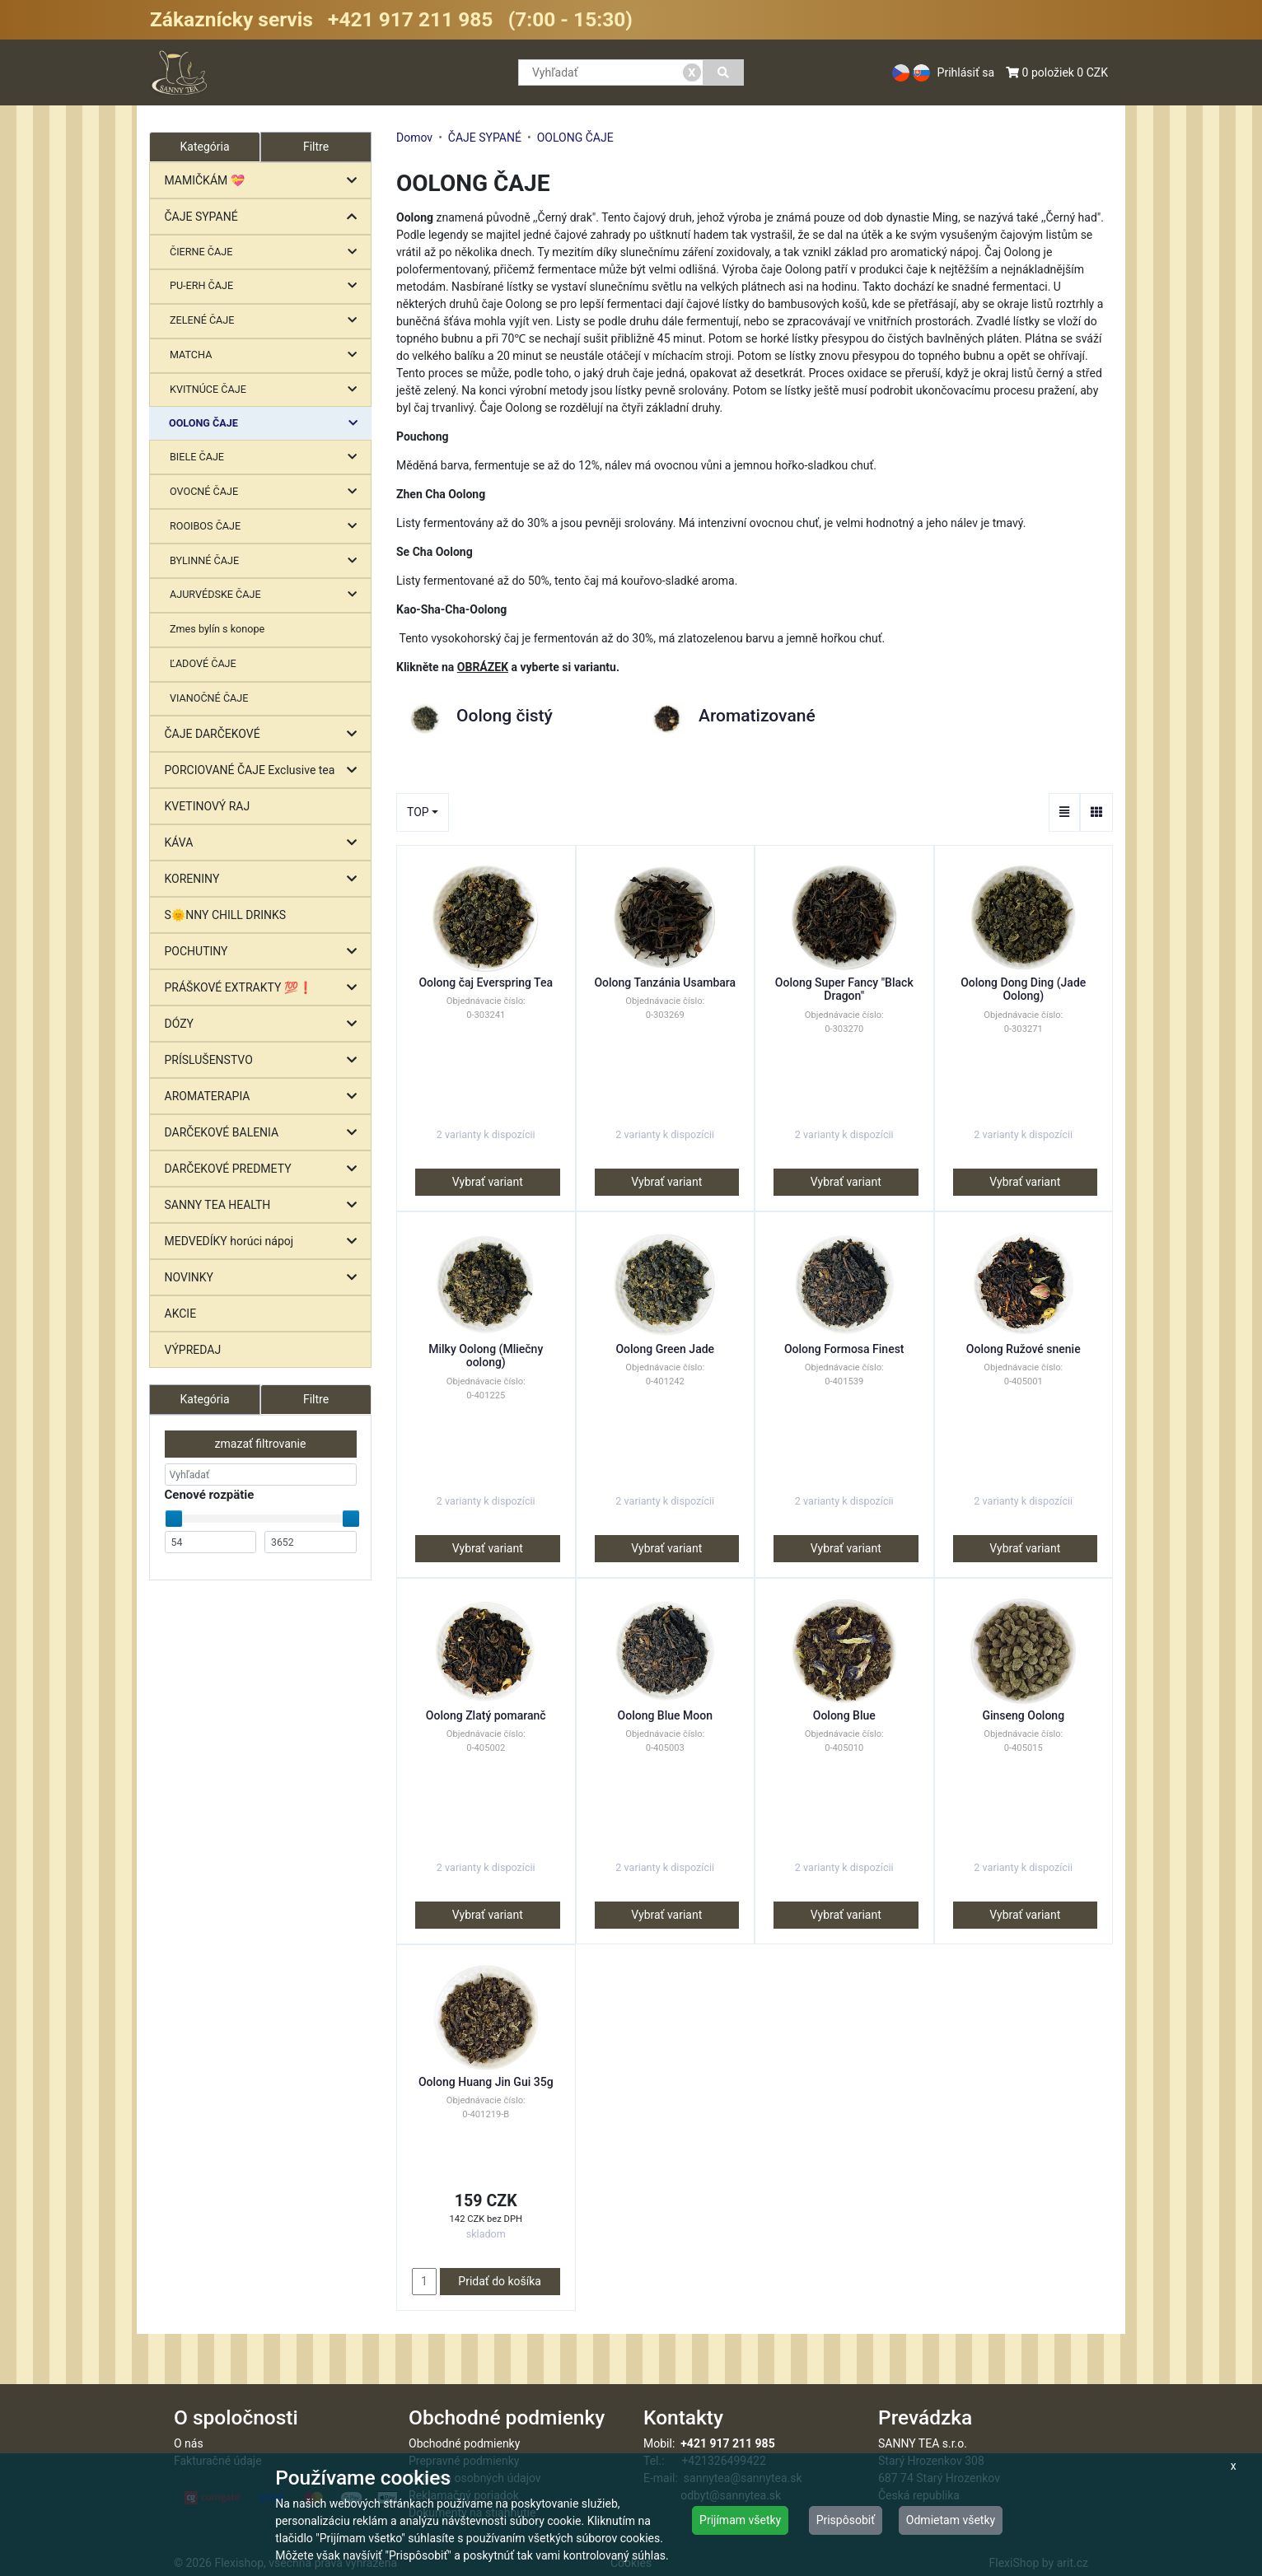  Describe the element at coordinates (265, 1133) in the screenshot. I see `DARČEKOVÉ BALENIA` at that location.